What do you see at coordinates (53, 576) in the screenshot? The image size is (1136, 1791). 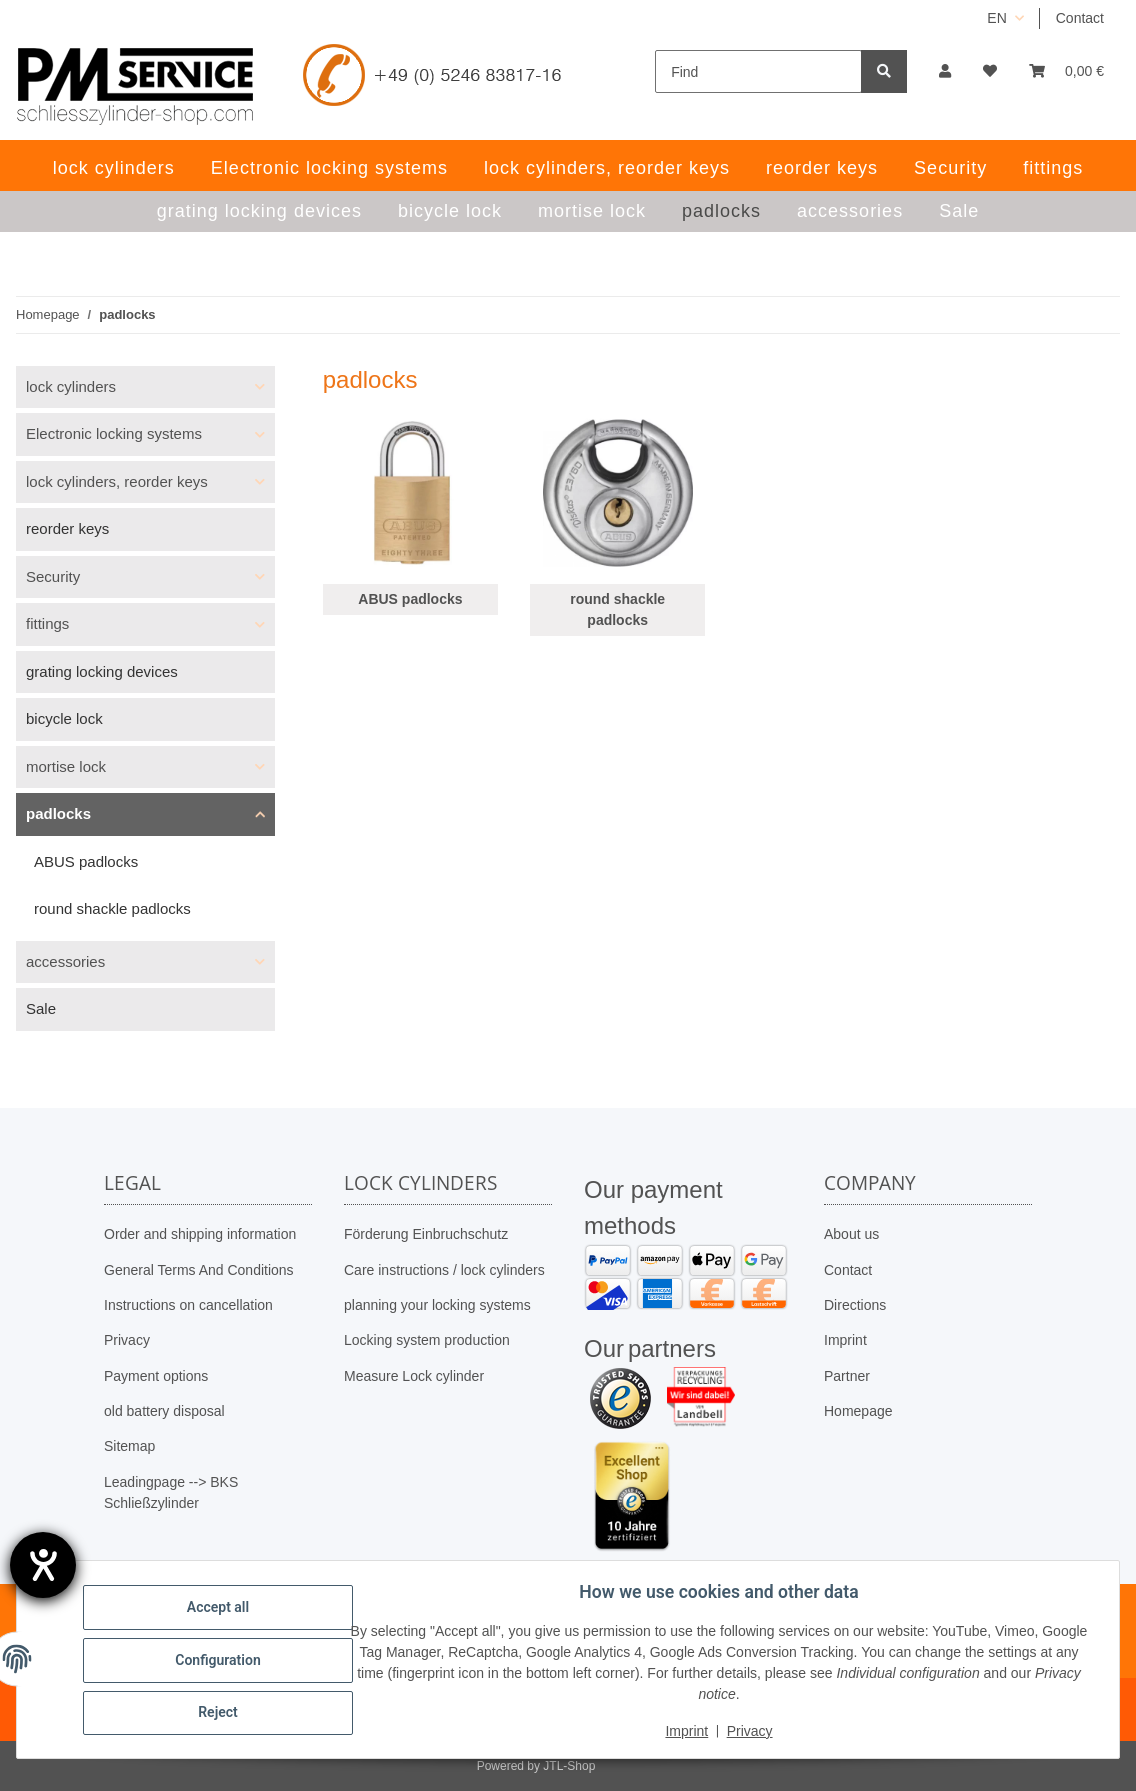 I see `Security` at bounding box center [53, 576].